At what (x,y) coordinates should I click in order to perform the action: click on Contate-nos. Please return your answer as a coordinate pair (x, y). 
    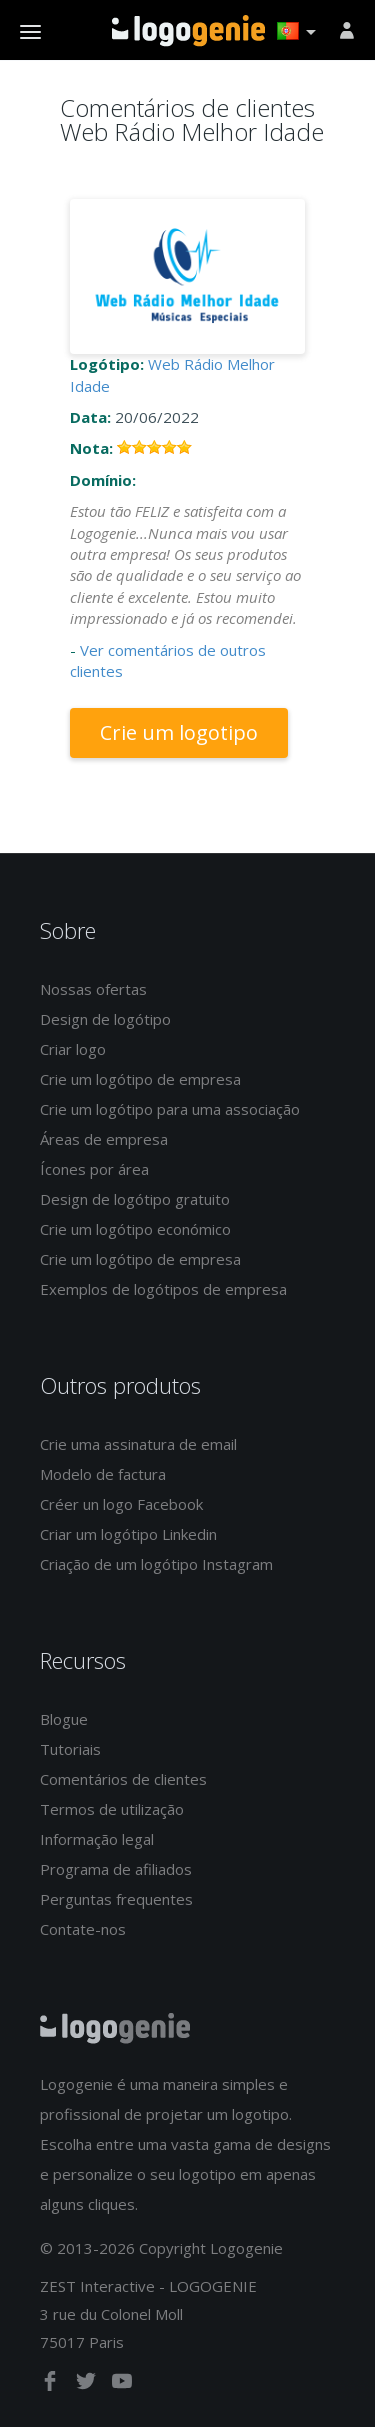
    Looking at the image, I should click on (83, 1929).